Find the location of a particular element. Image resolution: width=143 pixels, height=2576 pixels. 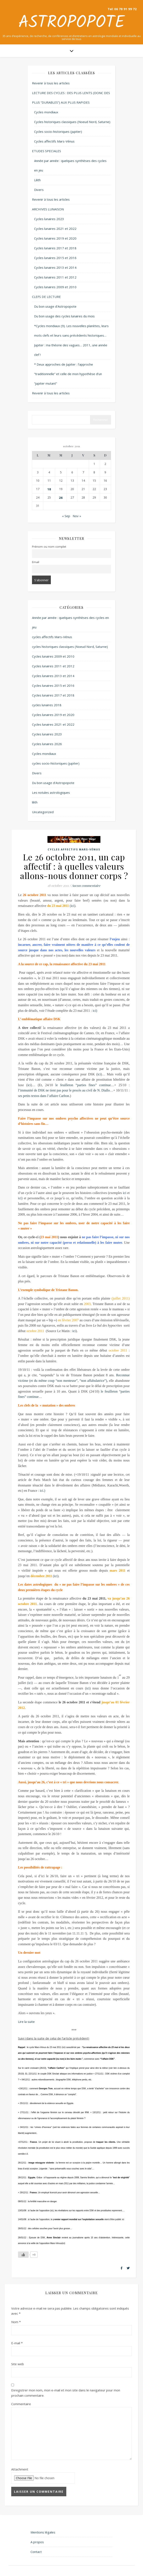

[Like Button] is located at coordinates (23, 2254).